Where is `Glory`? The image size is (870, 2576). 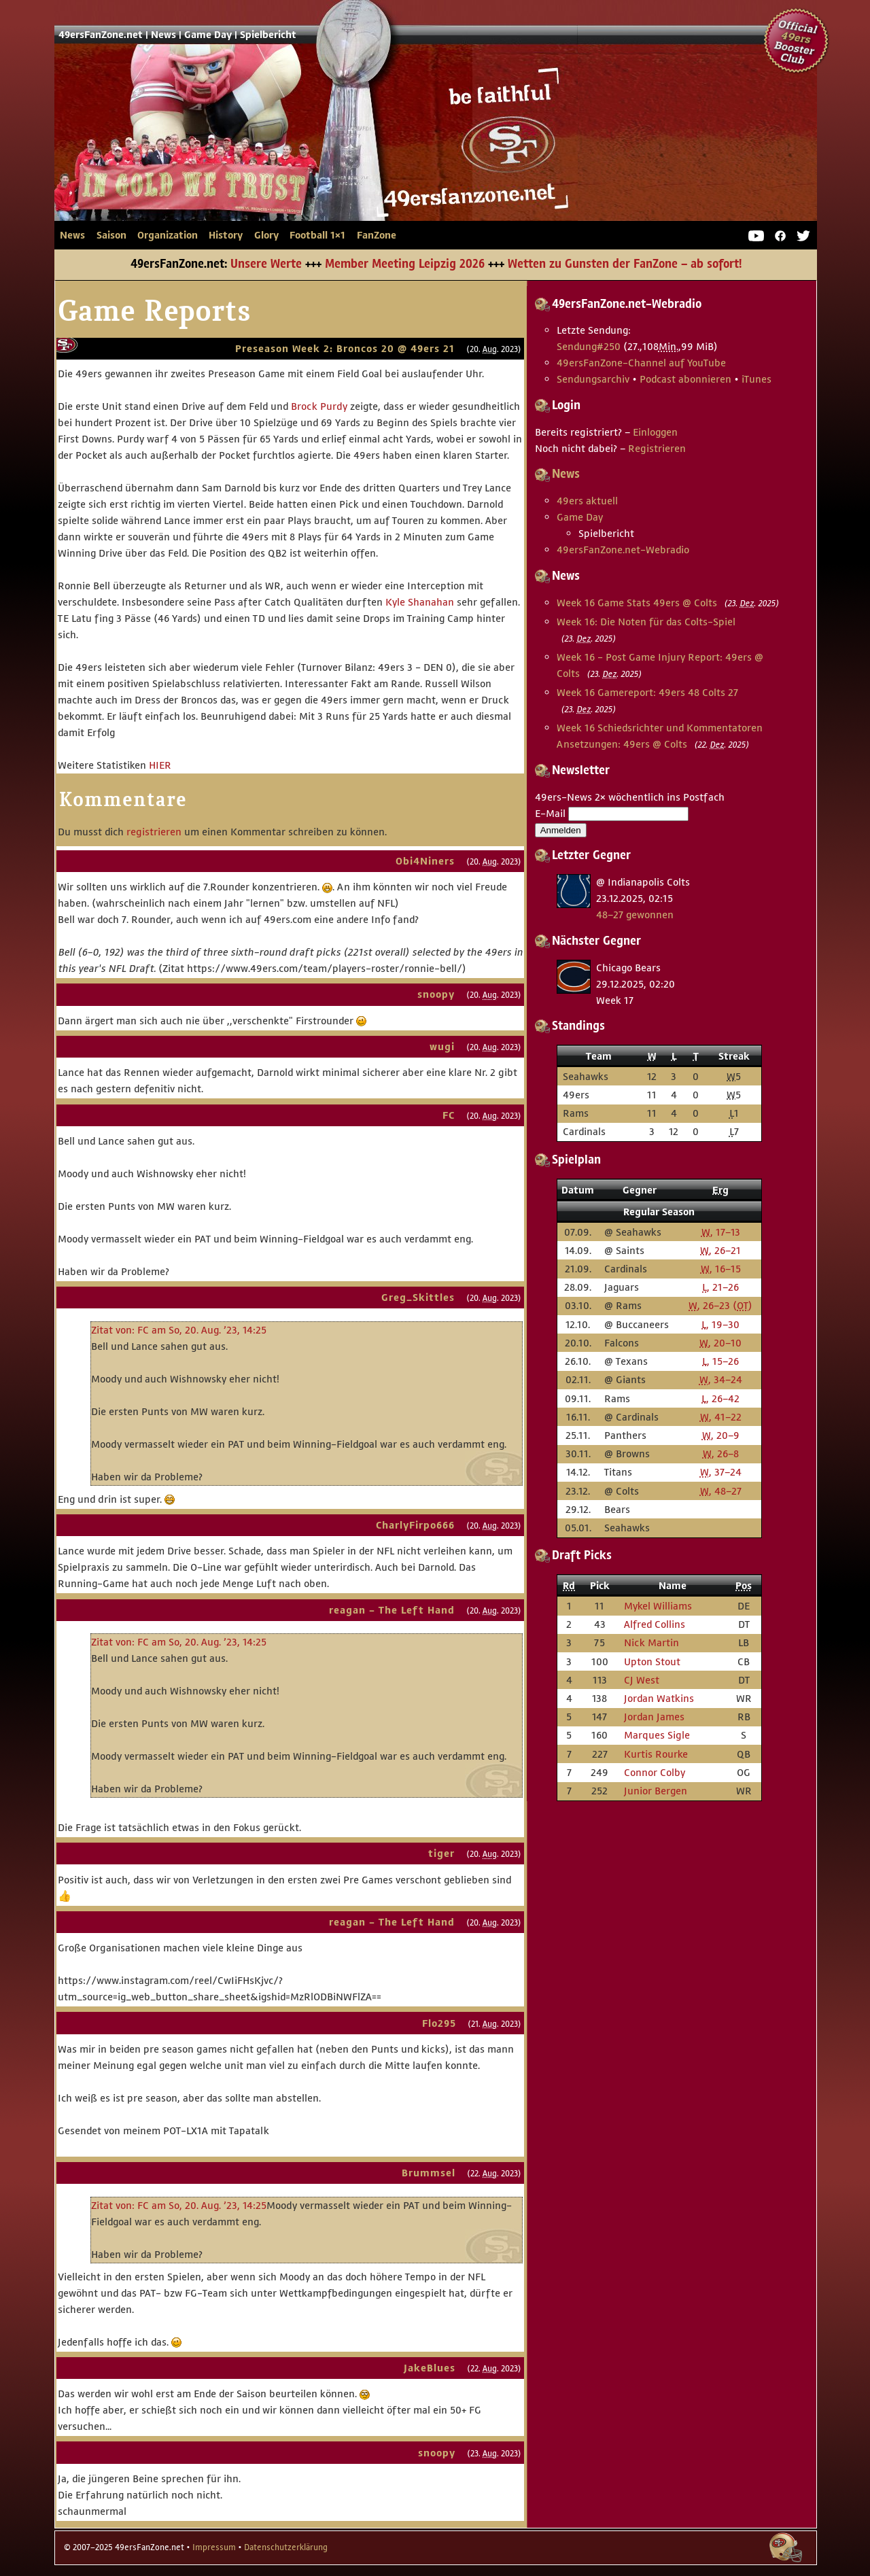
Glory is located at coordinates (266, 235).